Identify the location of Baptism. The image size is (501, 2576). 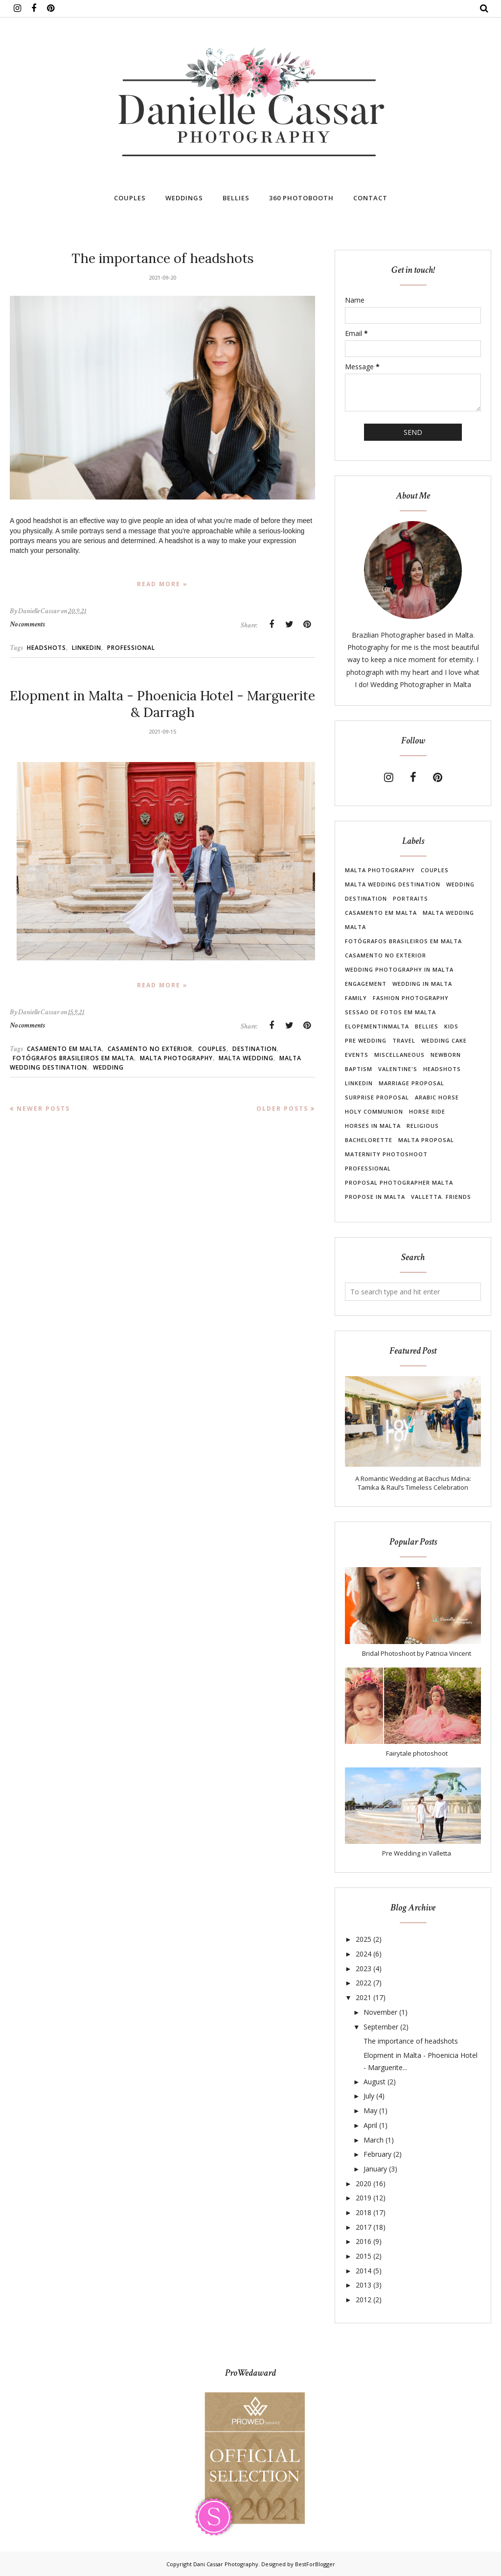
(358, 1069).